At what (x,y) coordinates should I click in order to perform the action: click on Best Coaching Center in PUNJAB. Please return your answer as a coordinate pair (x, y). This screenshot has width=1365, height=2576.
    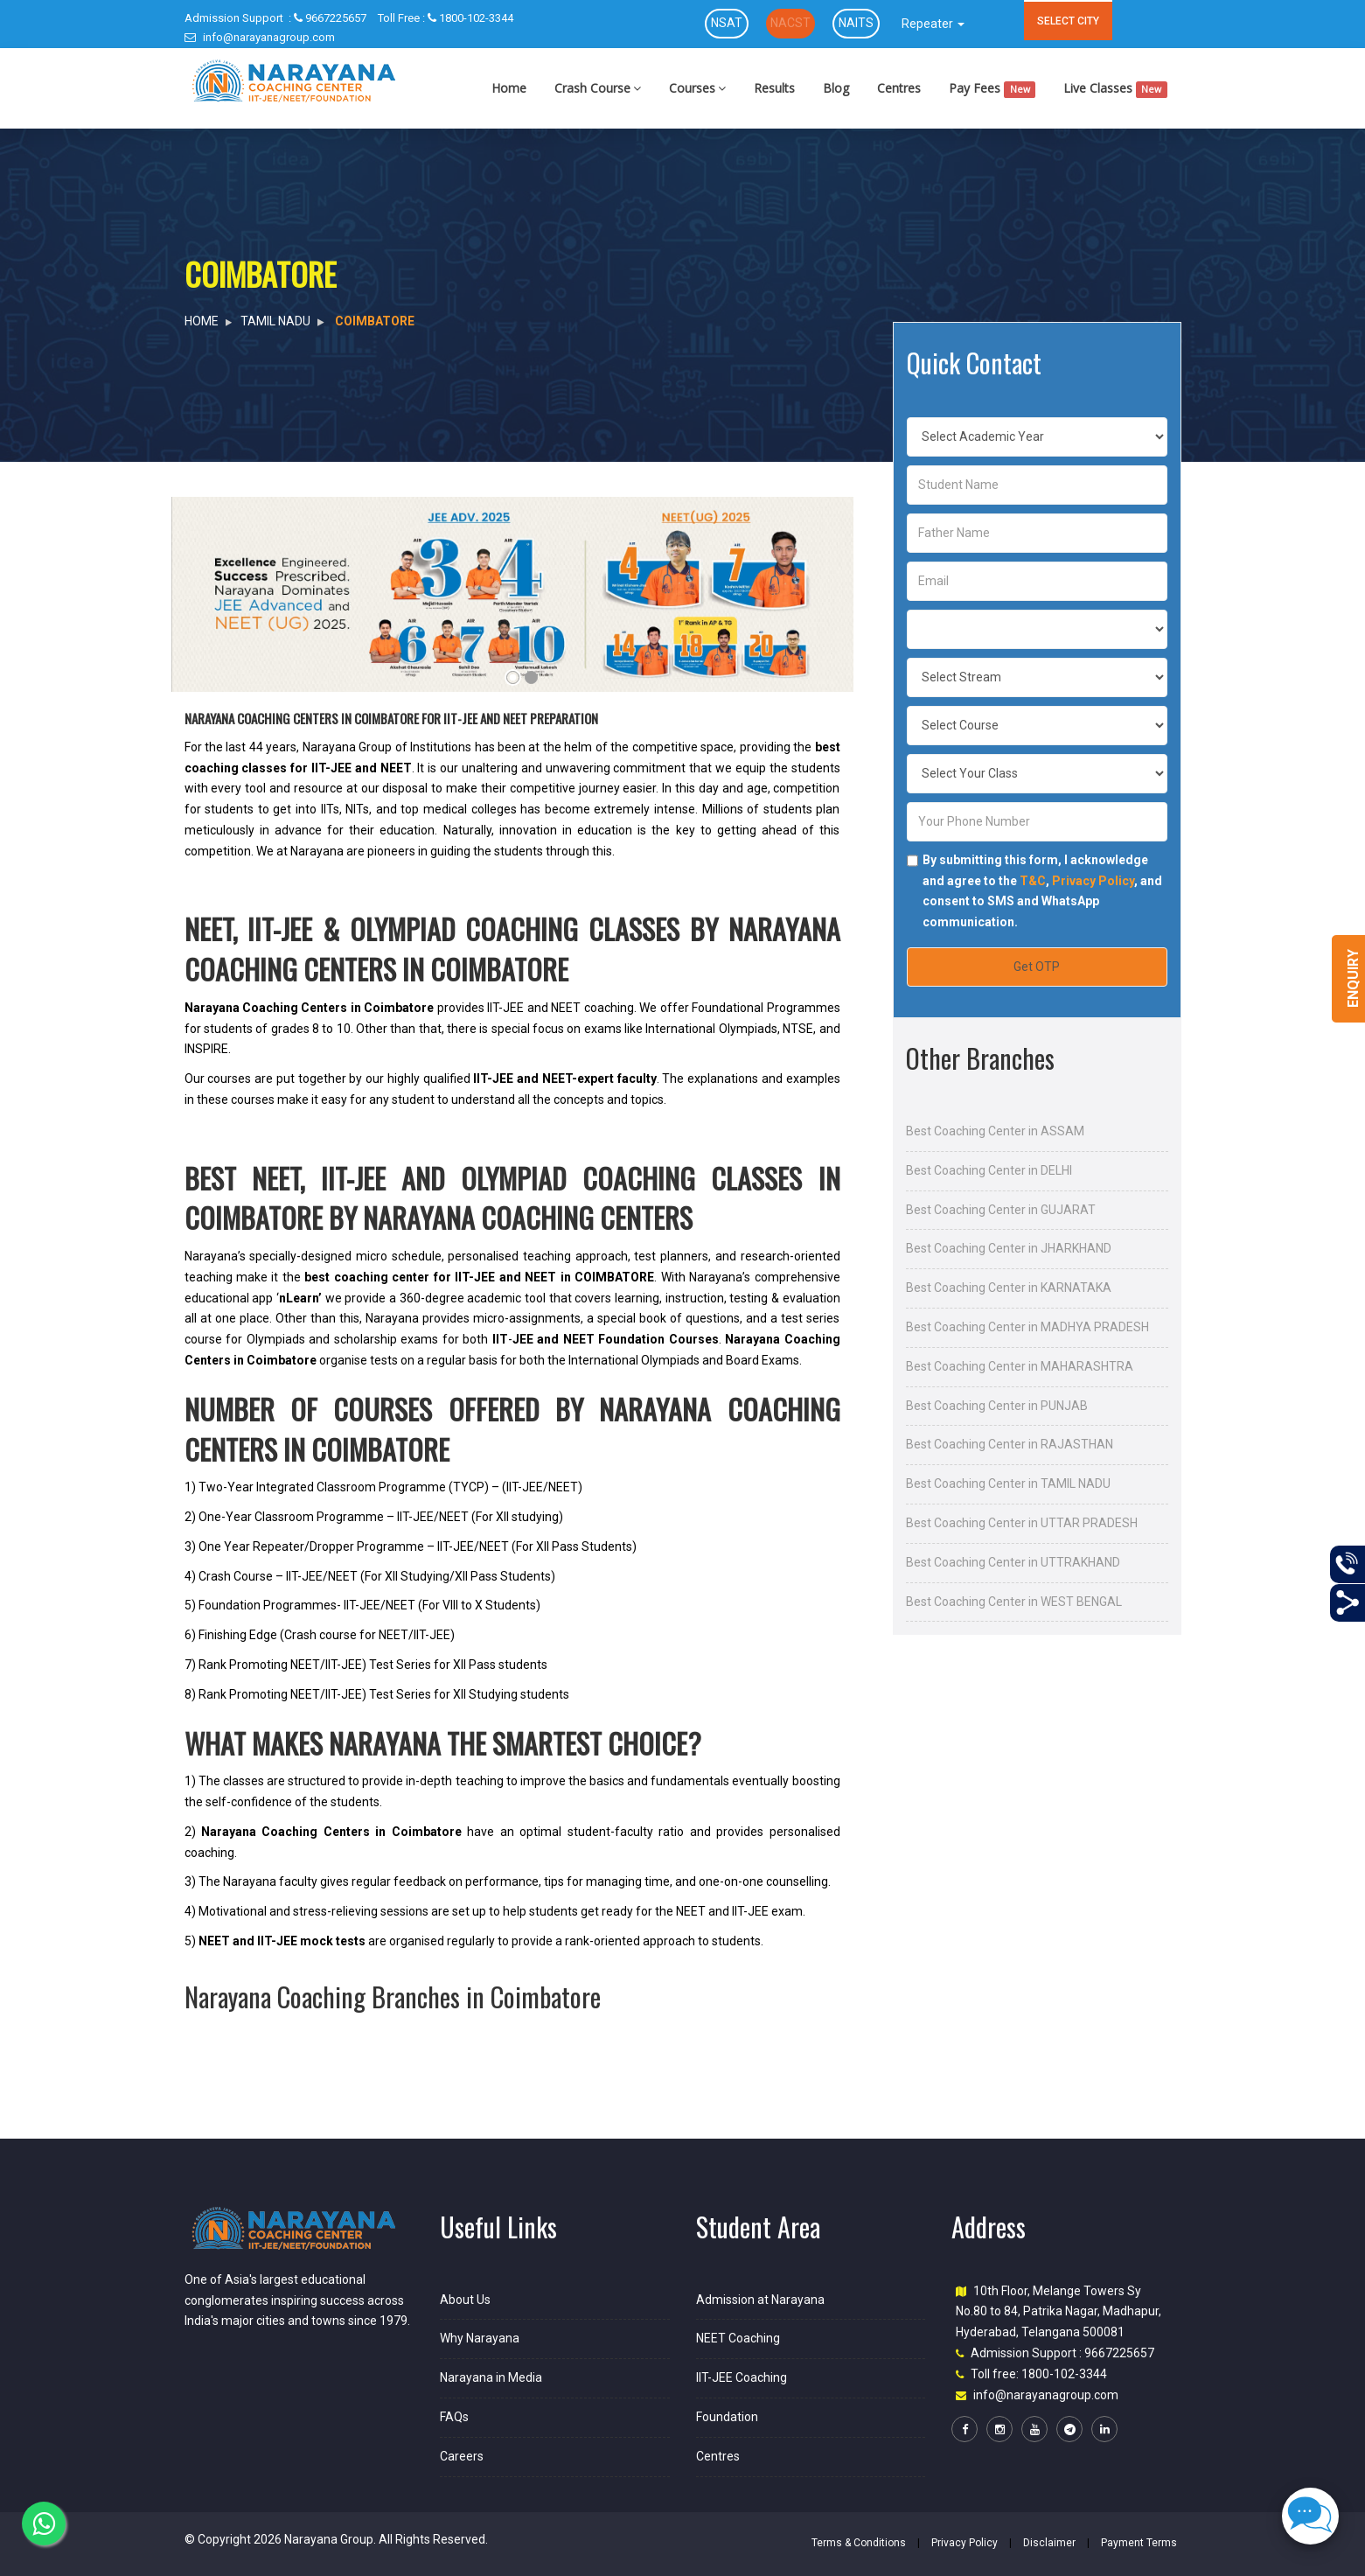
    Looking at the image, I should click on (997, 1406).